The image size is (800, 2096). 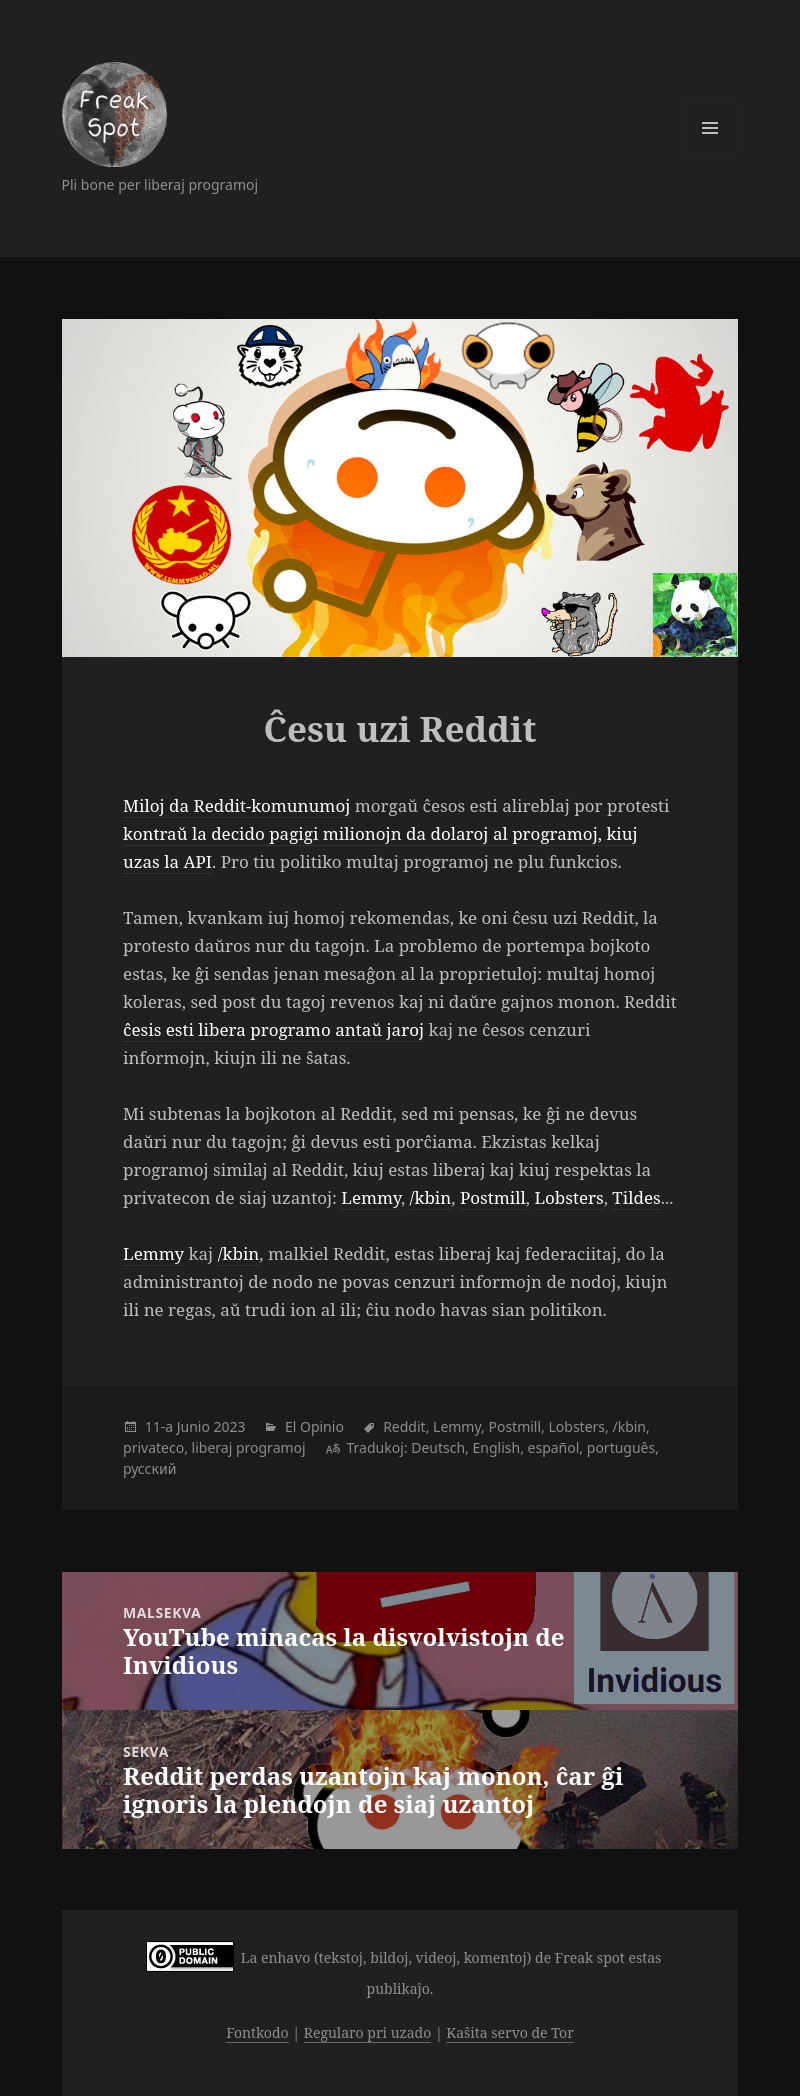 I want to click on Miloj da Reddit-komunumoj, so click(x=236, y=805).